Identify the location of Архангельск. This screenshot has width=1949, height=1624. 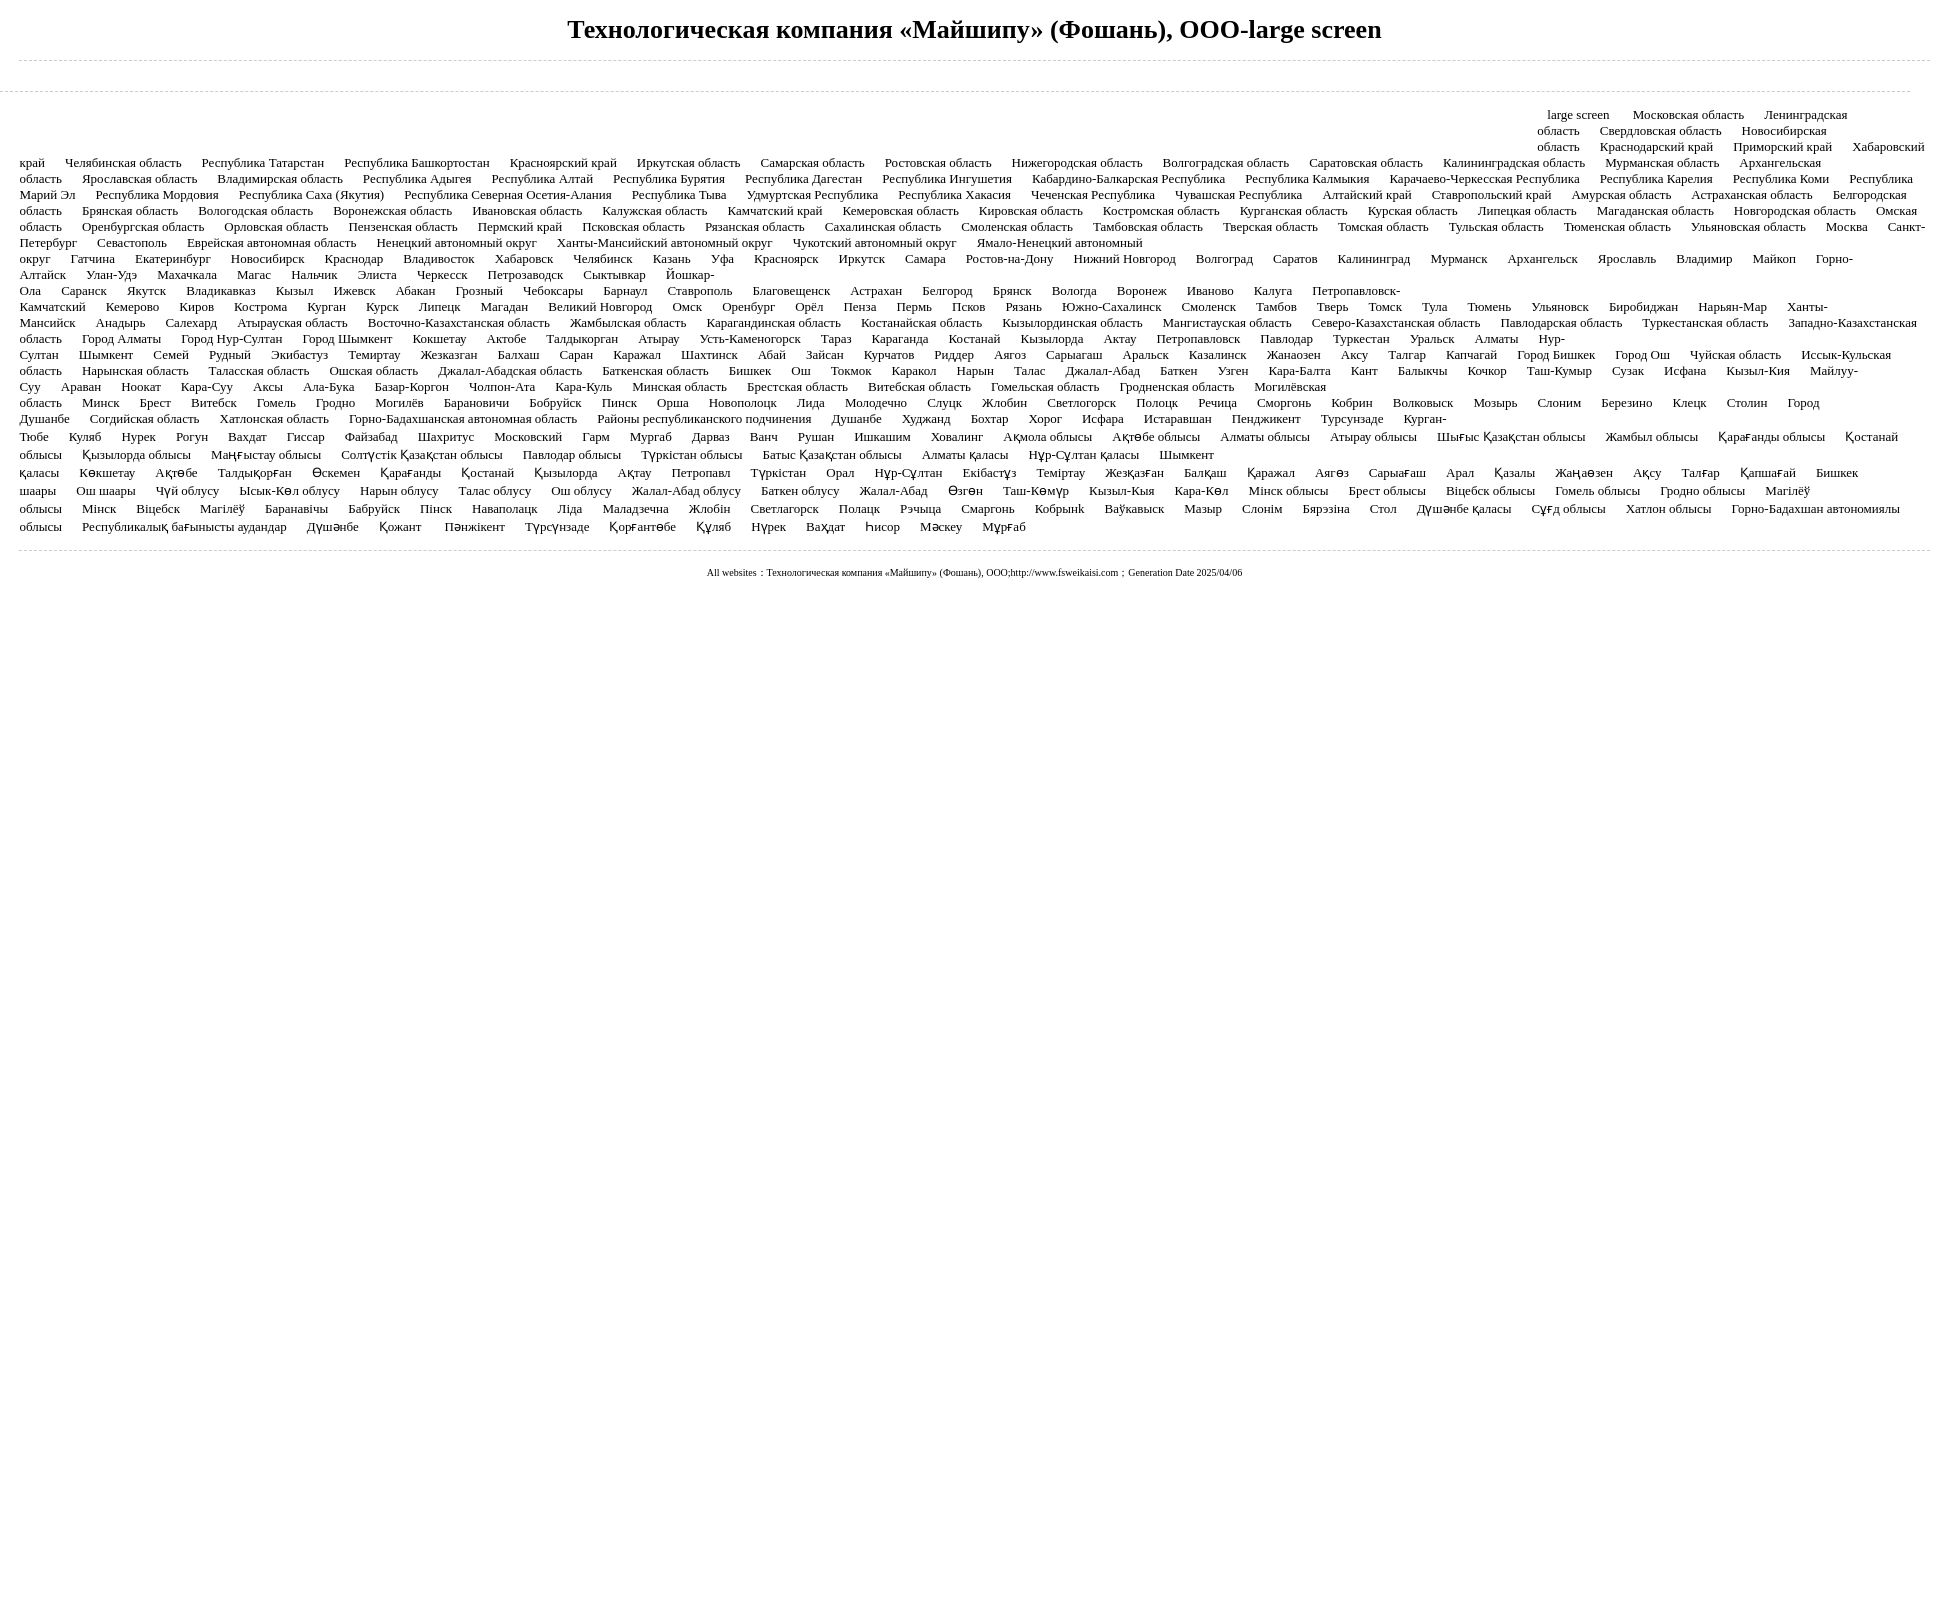
(1542, 258).